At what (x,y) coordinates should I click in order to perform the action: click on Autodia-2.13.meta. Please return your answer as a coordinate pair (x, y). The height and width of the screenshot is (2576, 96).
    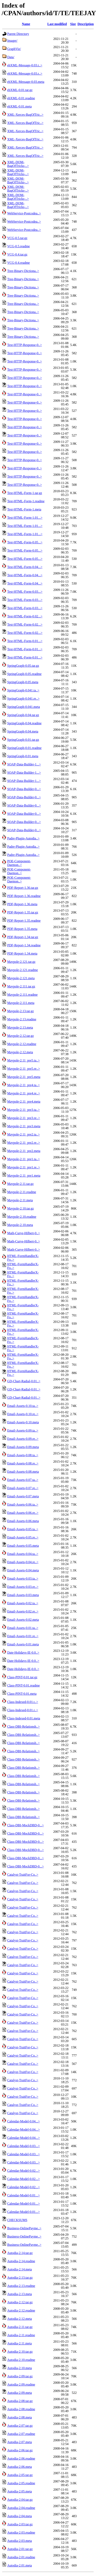
    Looking at the image, I should click on (19, 2294).